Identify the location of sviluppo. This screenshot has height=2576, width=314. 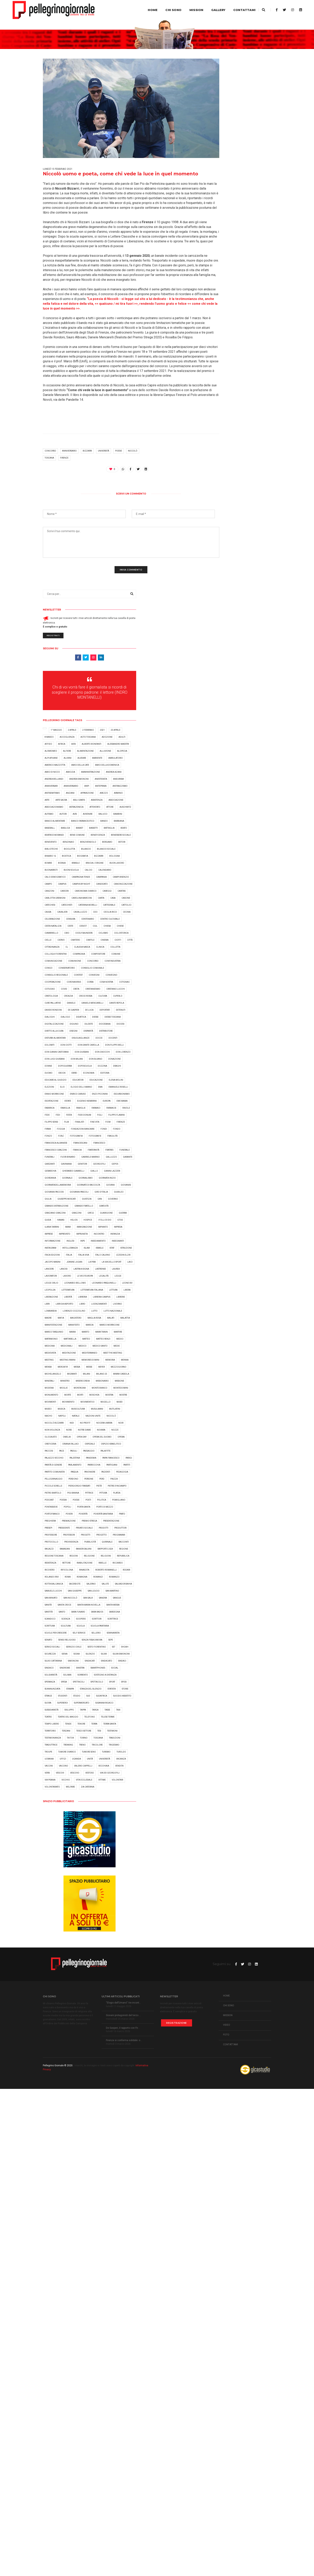
(225, 2126).